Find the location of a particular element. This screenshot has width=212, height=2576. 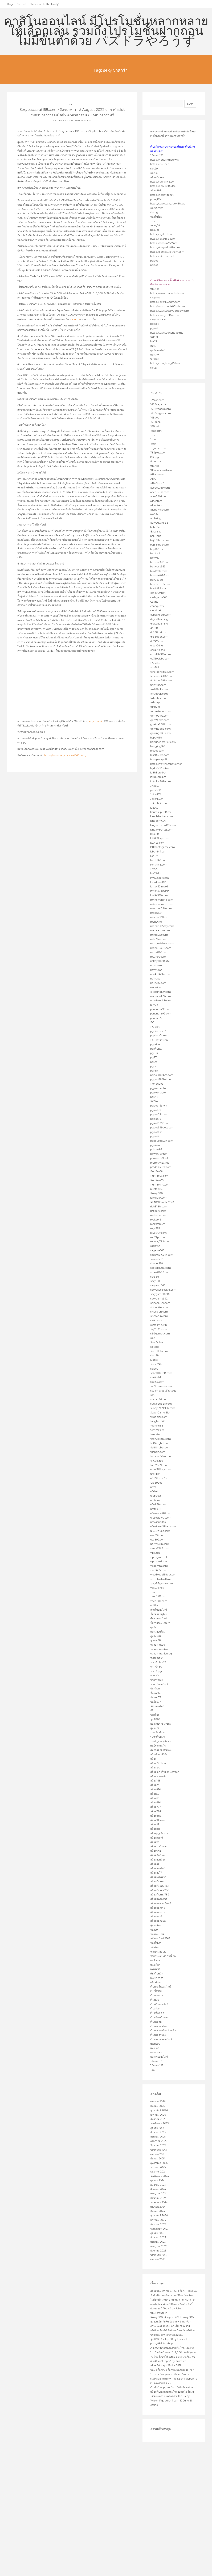

lionth168.com is located at coordinates (158, 860).